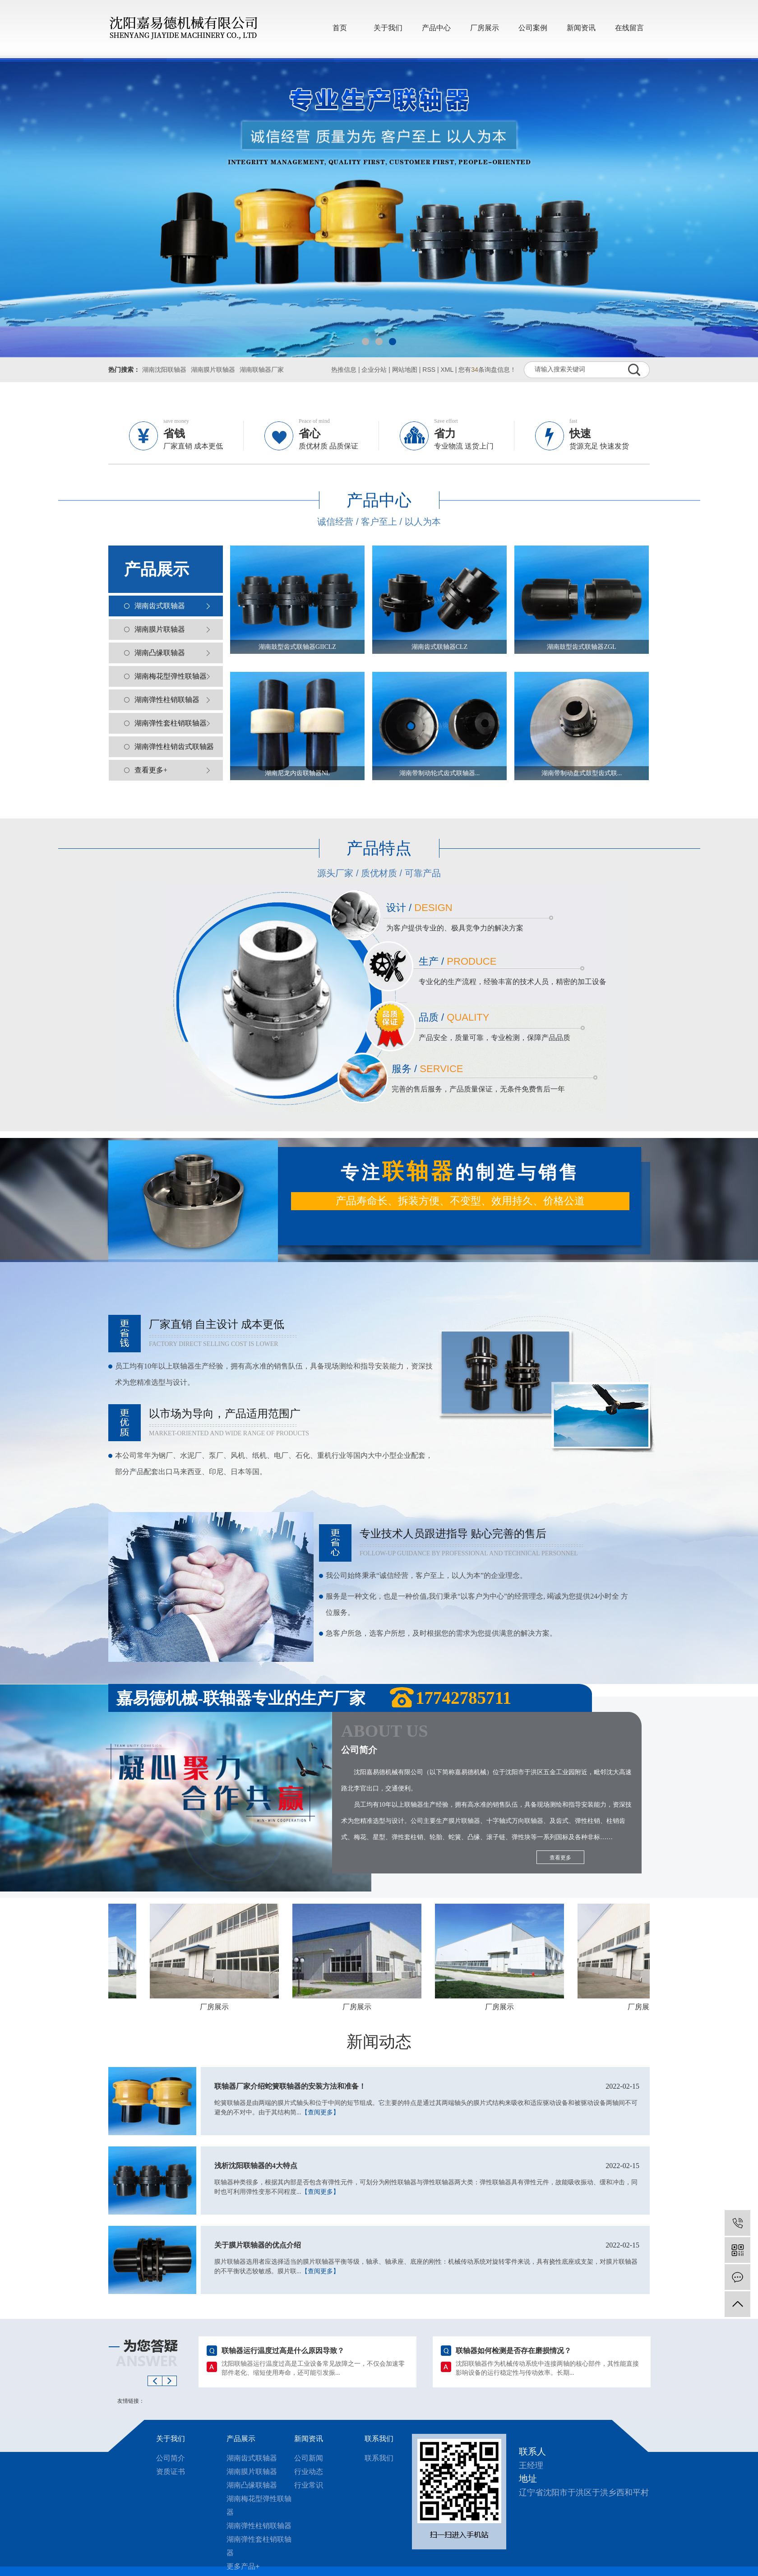 Image resolution: width=758 pixels, height=2576 pixels. What do you see at coordinates (170, 2471) in the screenshot?
I see `资质证书` at bounding box center [170, 2471].